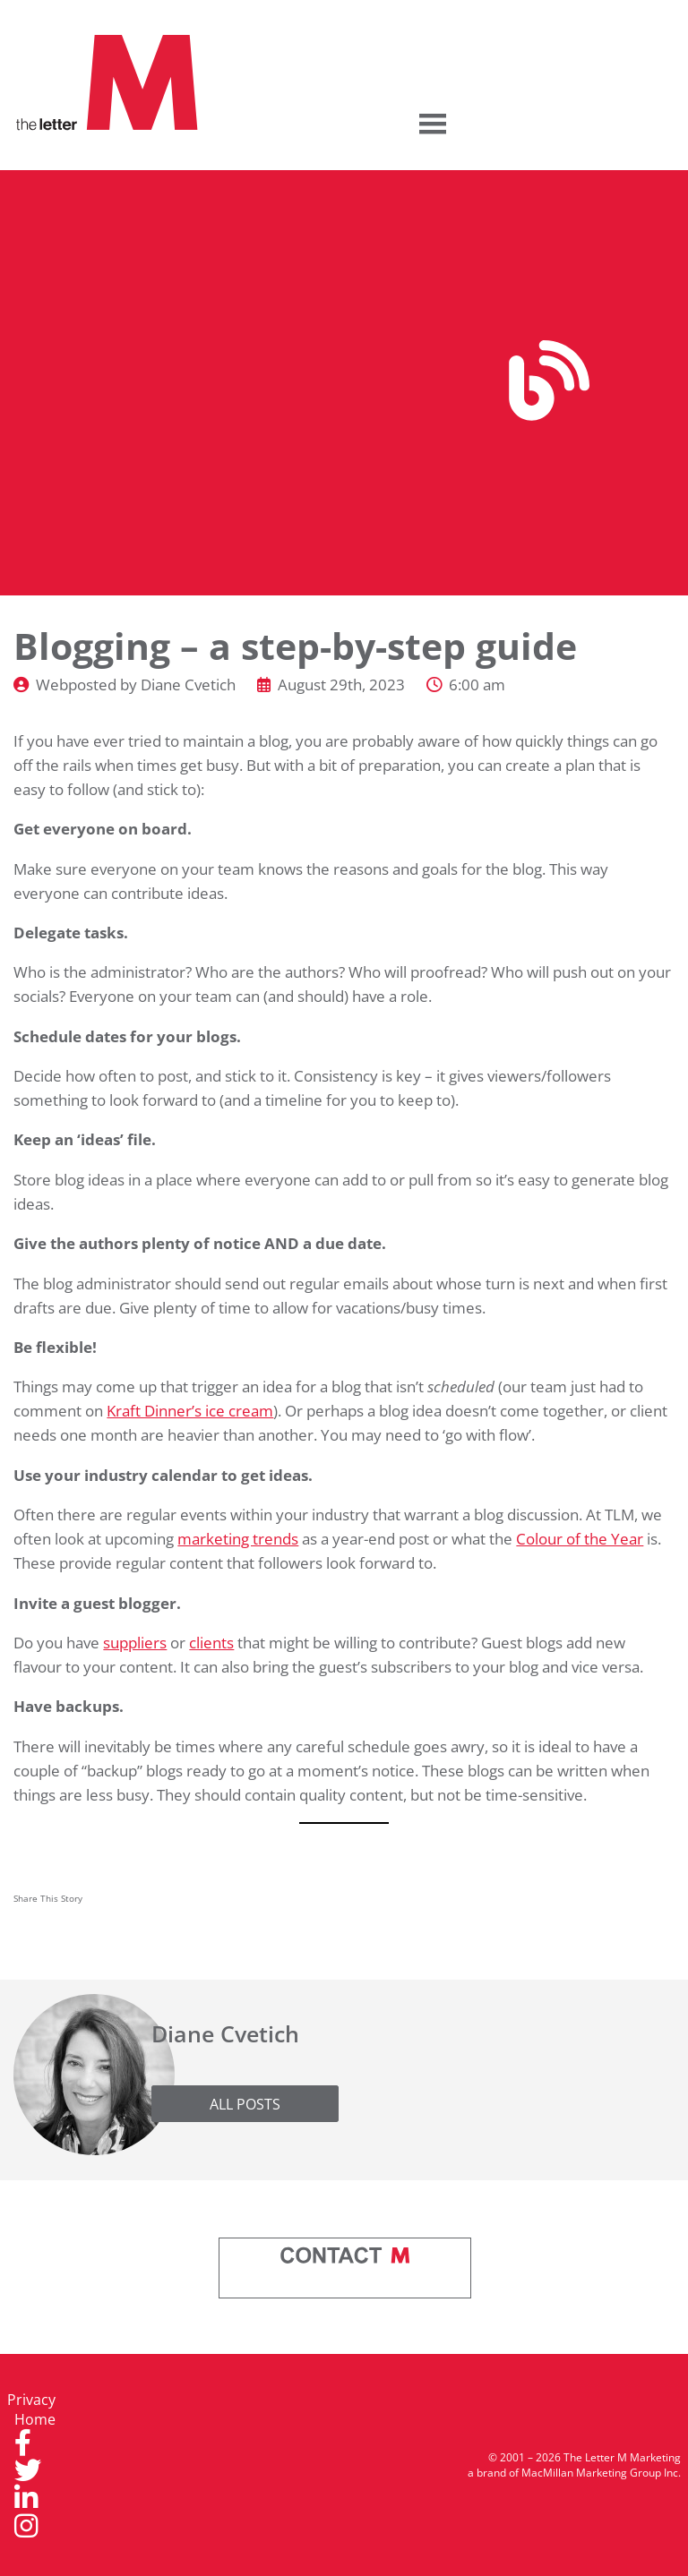  Describe the element at coordinates (579, 1538) in the screenshot. I see `Colour of the Year` at that location.